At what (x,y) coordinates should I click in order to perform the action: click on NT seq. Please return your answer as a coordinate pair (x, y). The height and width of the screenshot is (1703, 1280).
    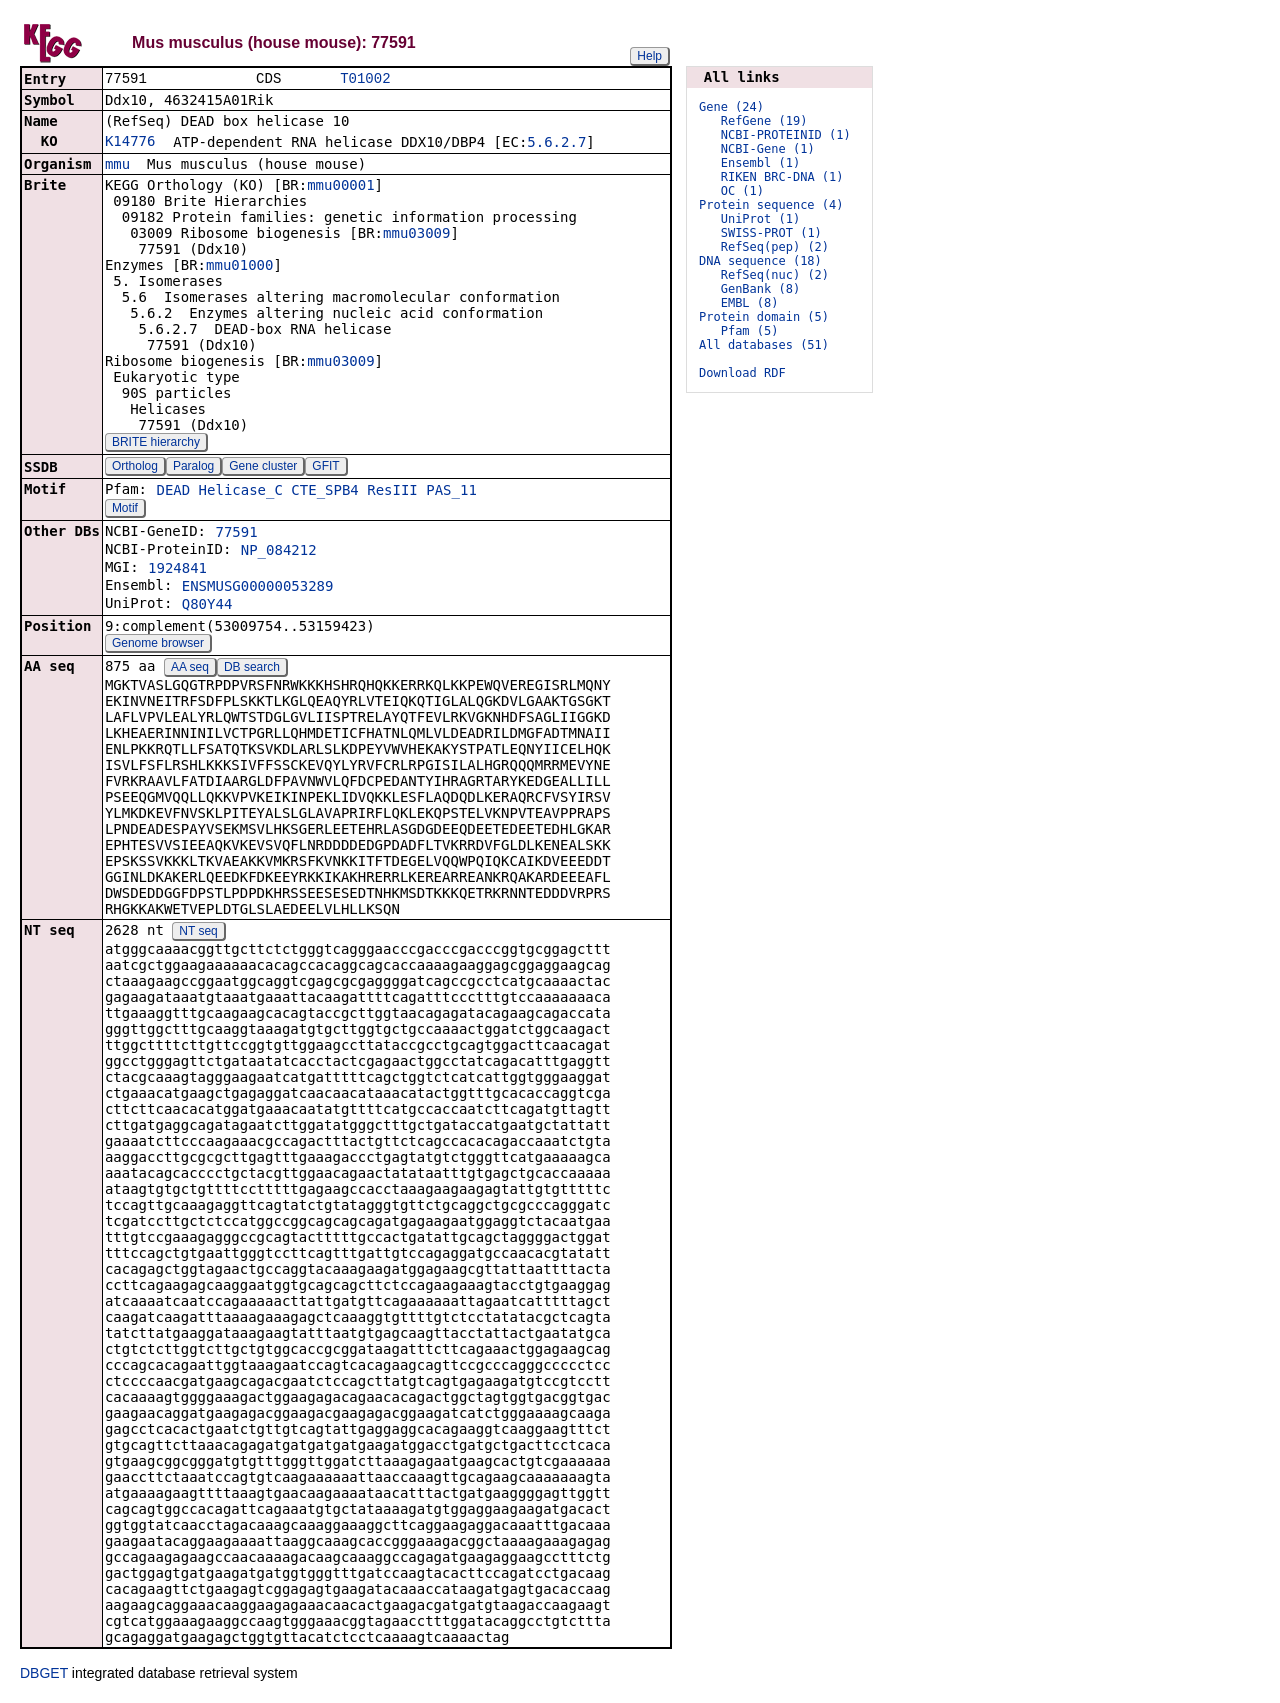
    Looking at the image, I should click on (198, 933).